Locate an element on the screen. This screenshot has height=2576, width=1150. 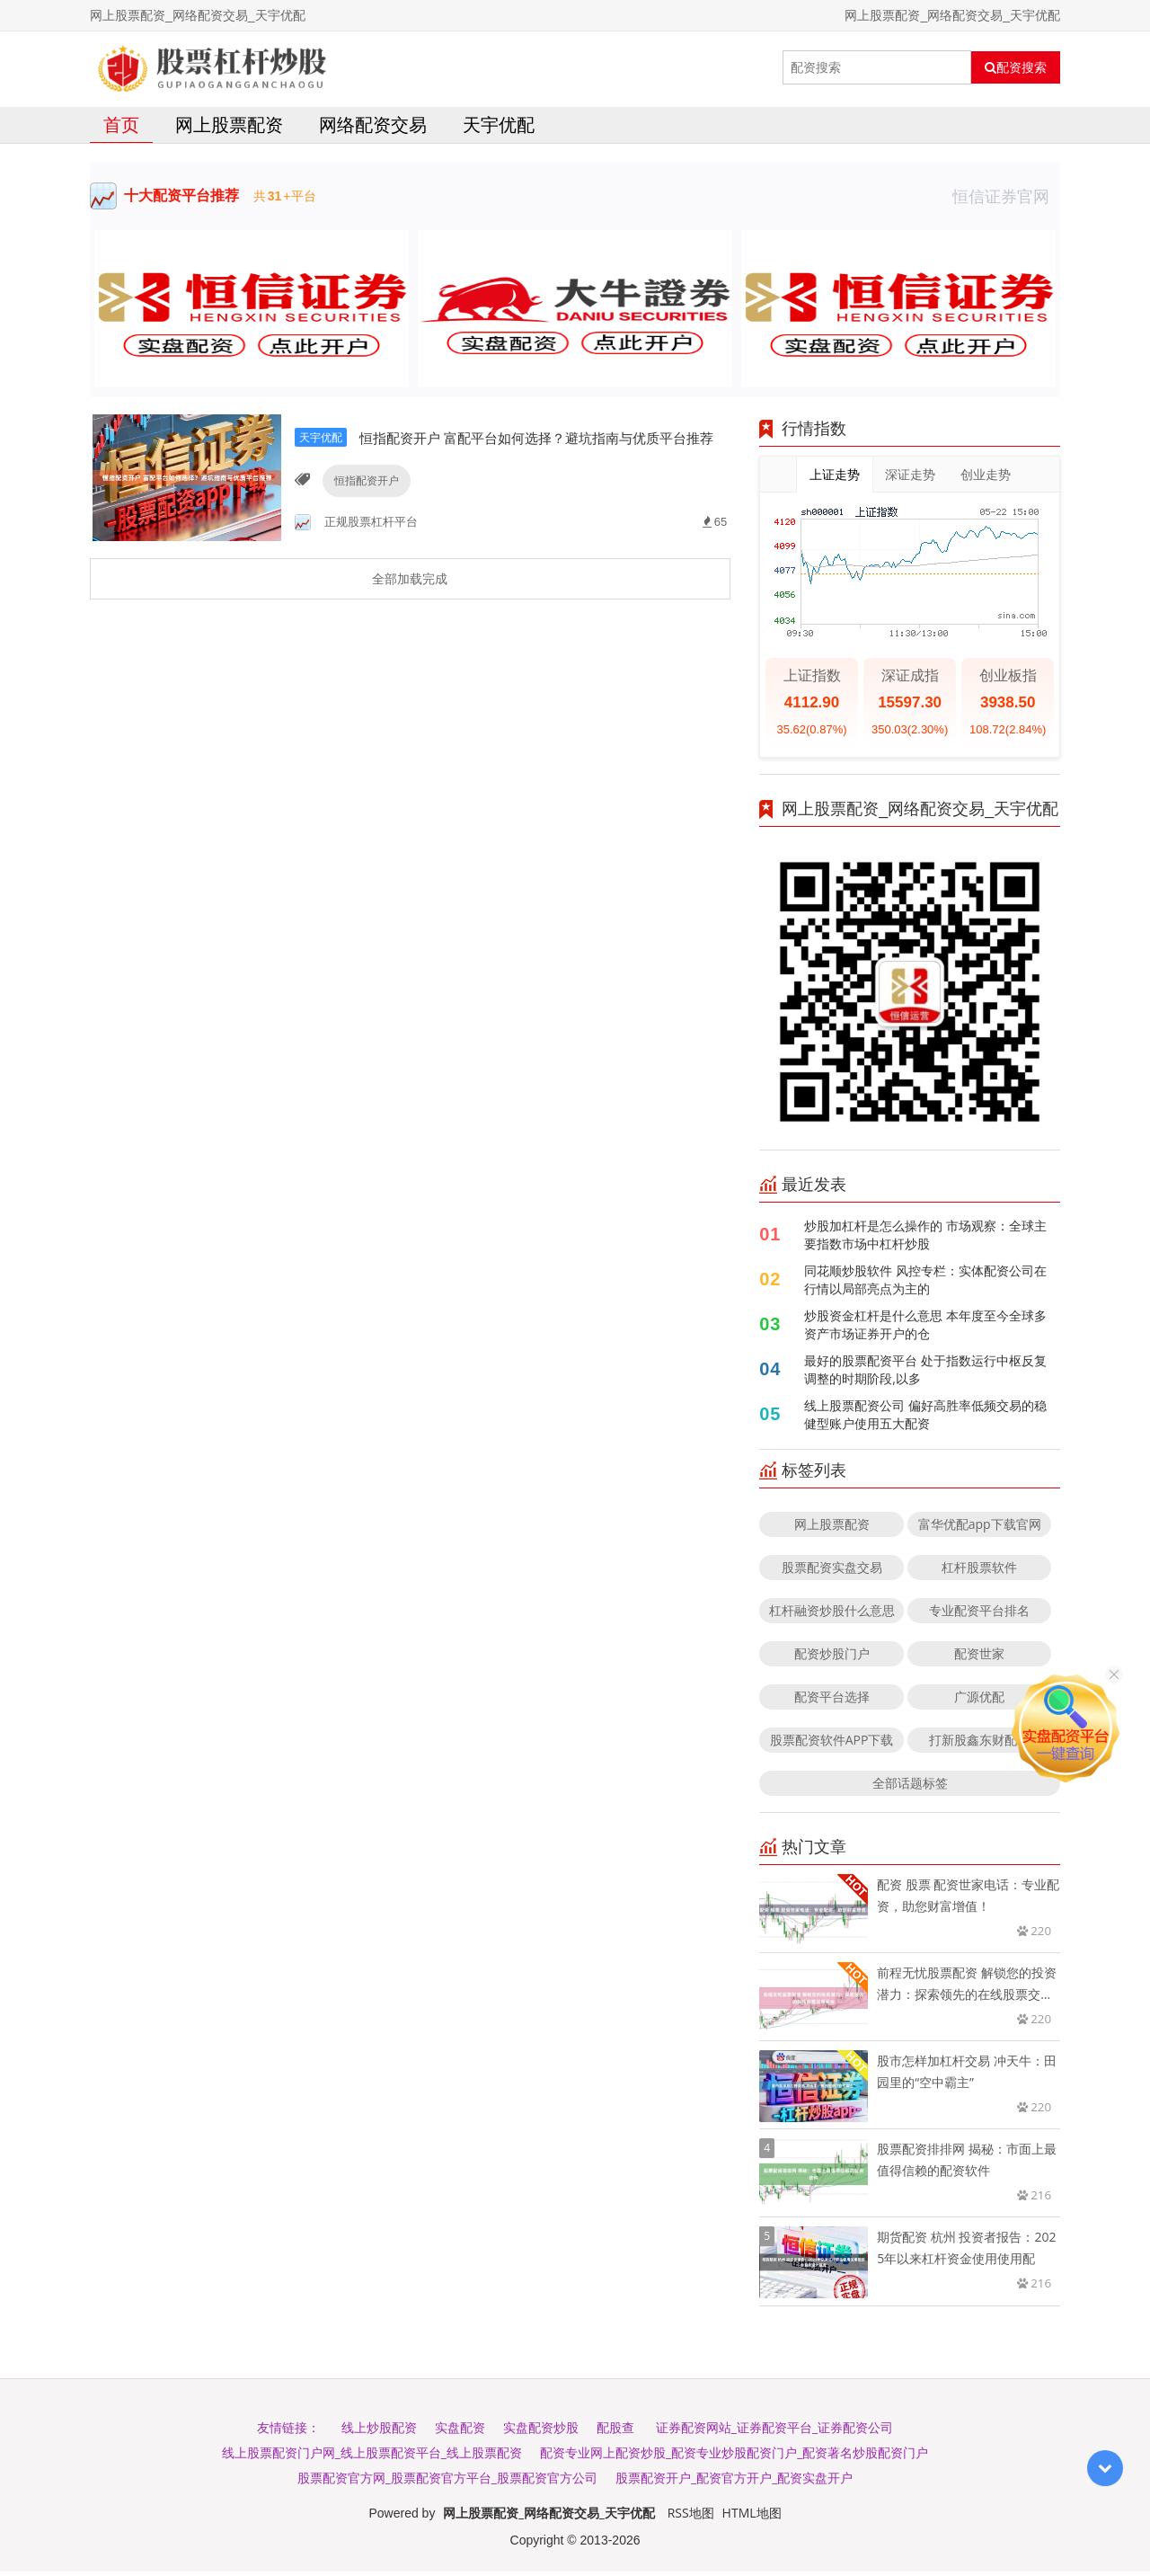
线上股票配资门户网_线上股票配资平台_线上股票配资 is located at coordinates (372, 2456).